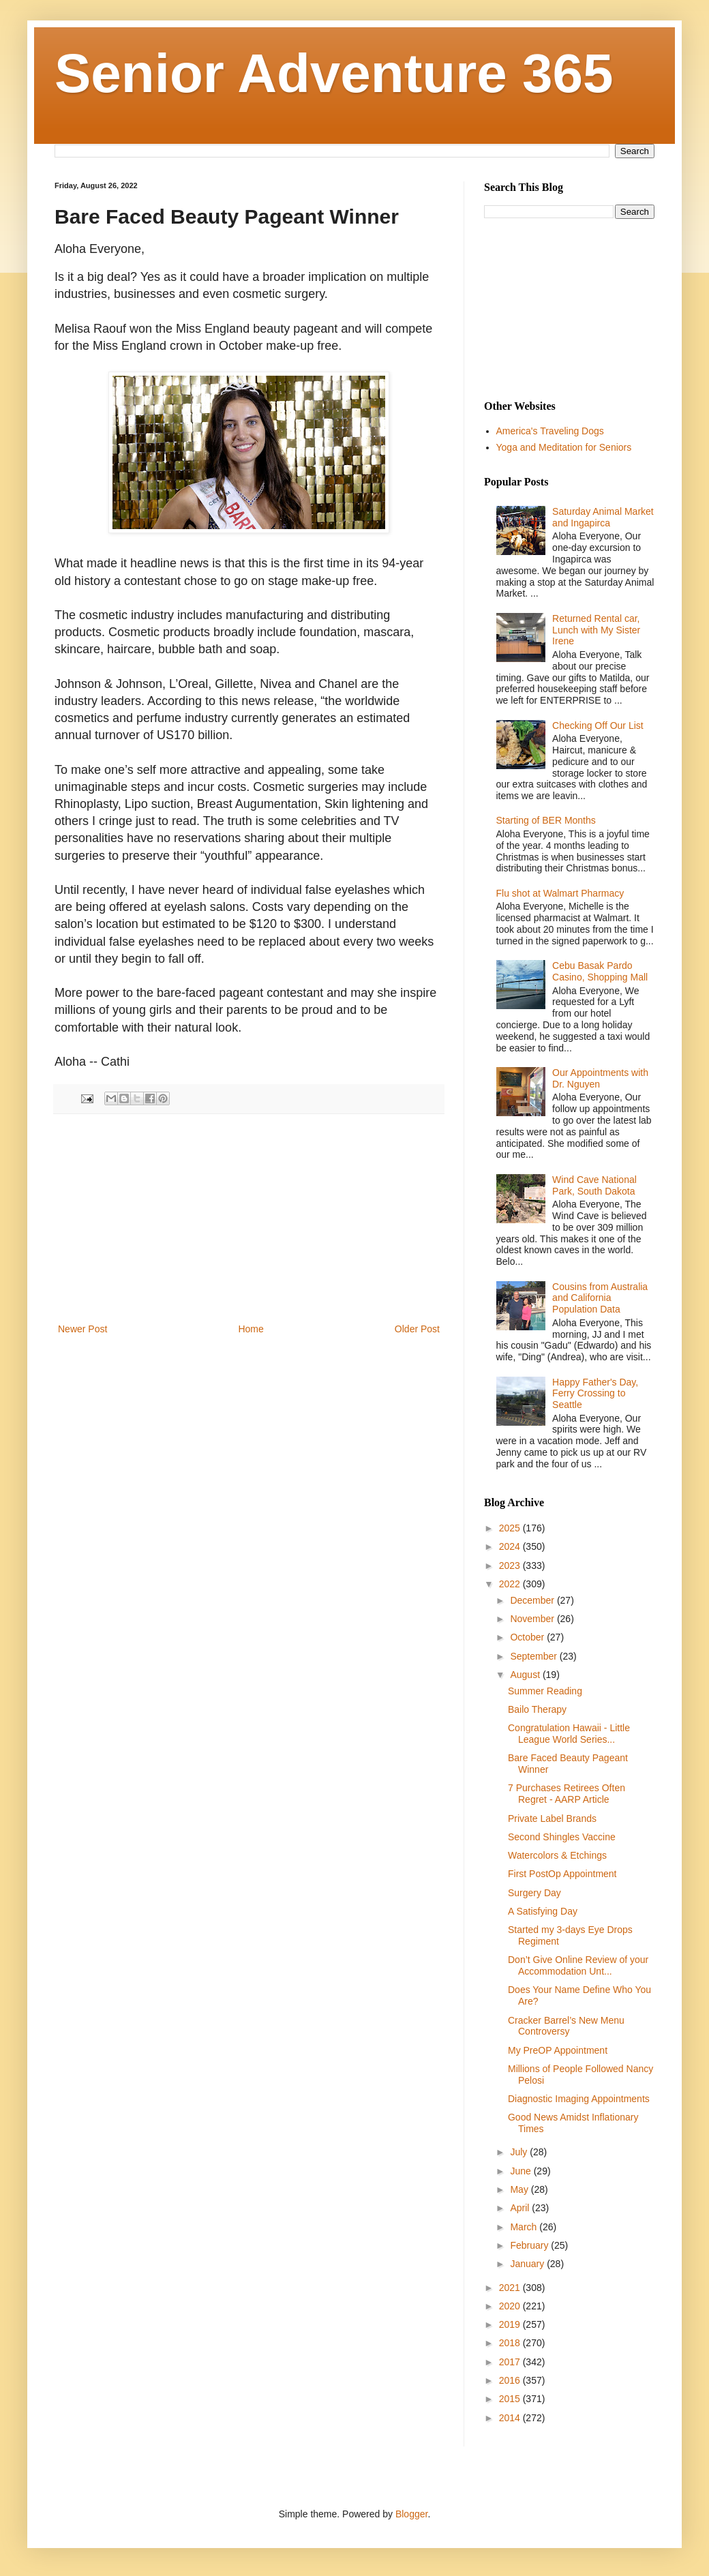 The image size is (709, 2576). What do you see at coordinates (511, 1528) in the screenshot?
I see `2025` at bounding box center [511, 1528].